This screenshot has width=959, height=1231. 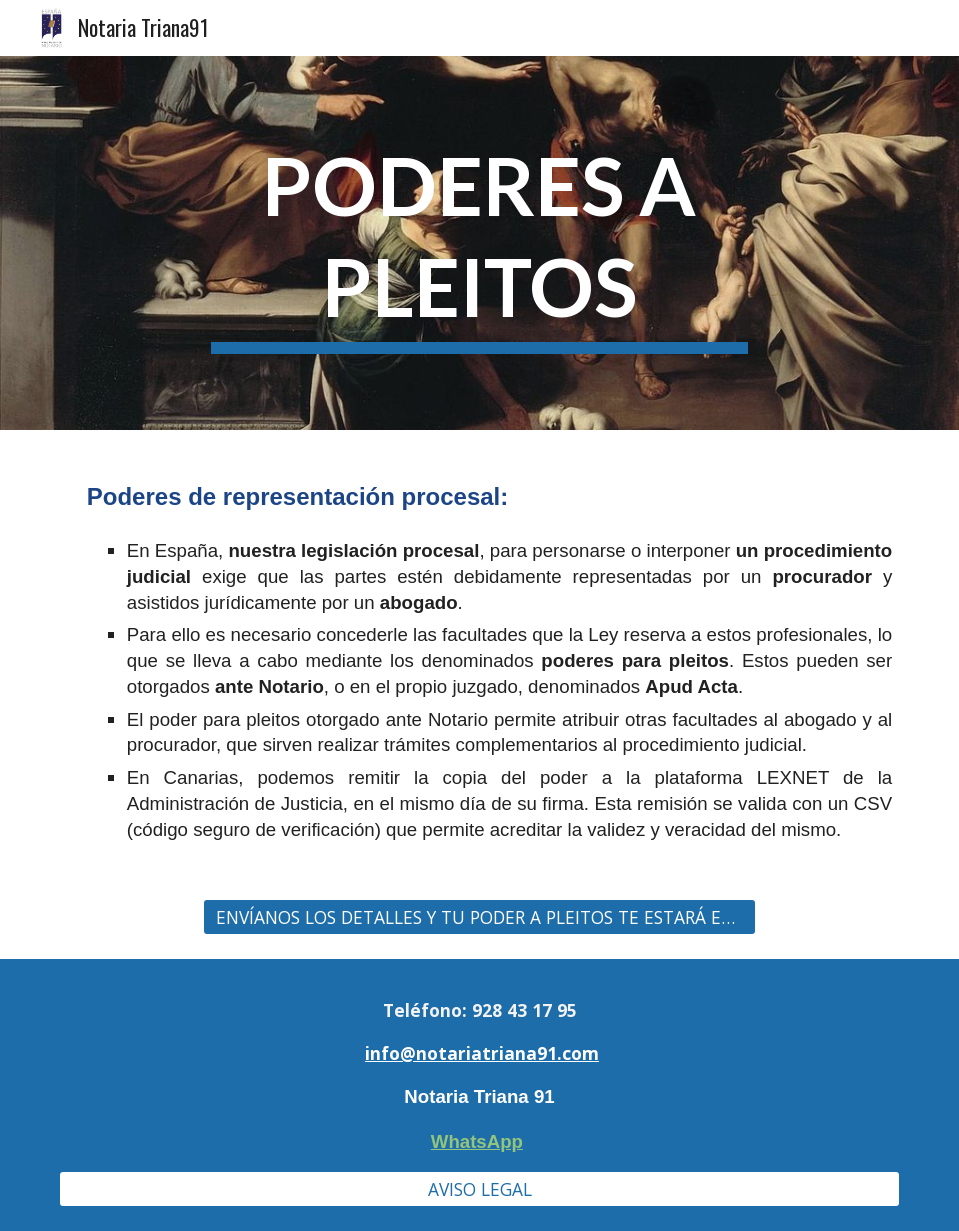 I want to click on [AVISO LEGAL], so click(x=479, y=1189).